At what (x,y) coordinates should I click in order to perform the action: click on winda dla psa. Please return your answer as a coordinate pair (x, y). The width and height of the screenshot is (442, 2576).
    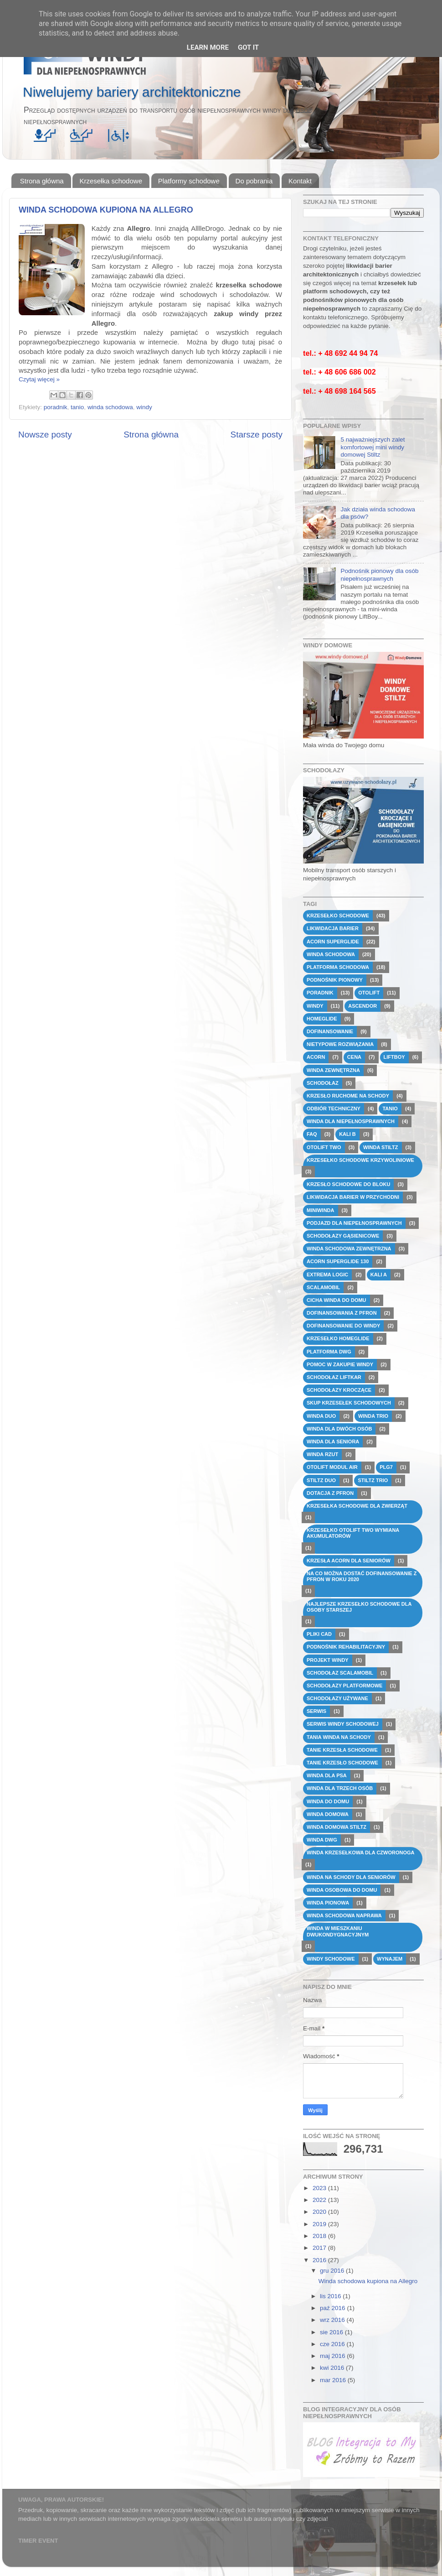
    Looking at the image, I should click on (327, 1775).